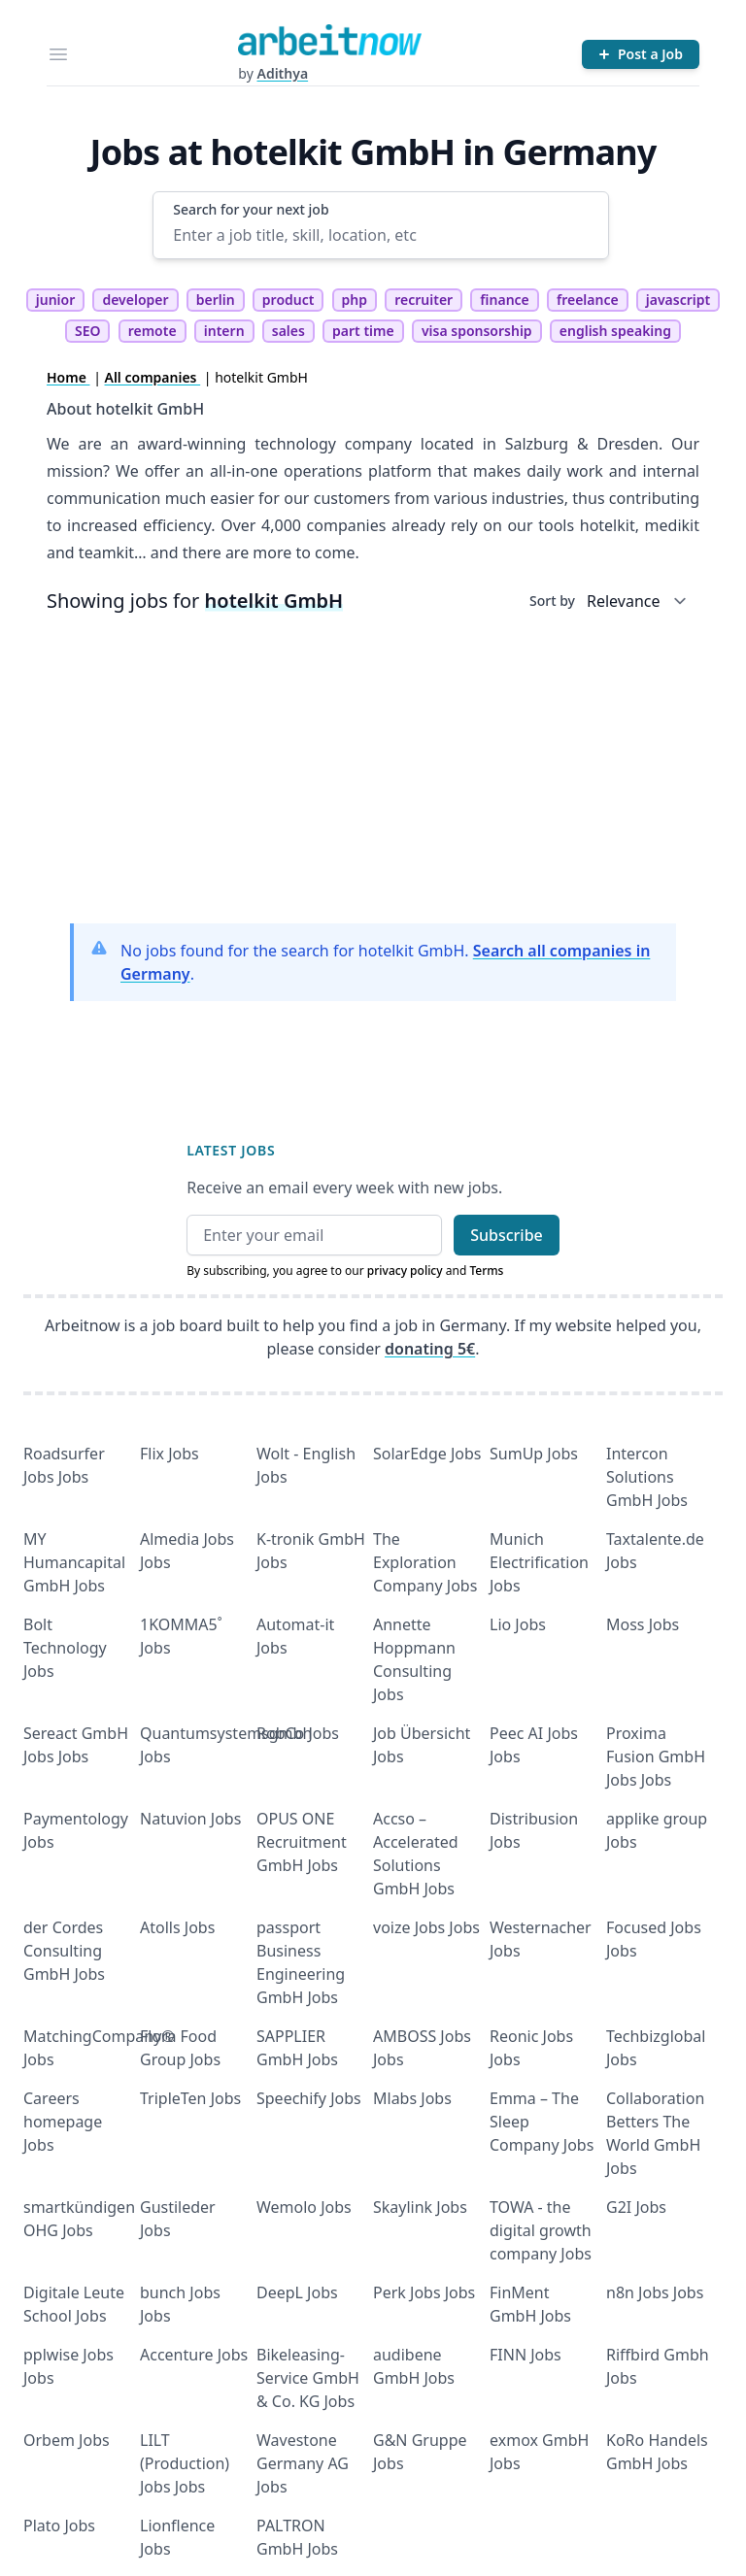 This screenshot has height=2576, width=746. I want to click on Accenture Jobs, so click(194, 2354).